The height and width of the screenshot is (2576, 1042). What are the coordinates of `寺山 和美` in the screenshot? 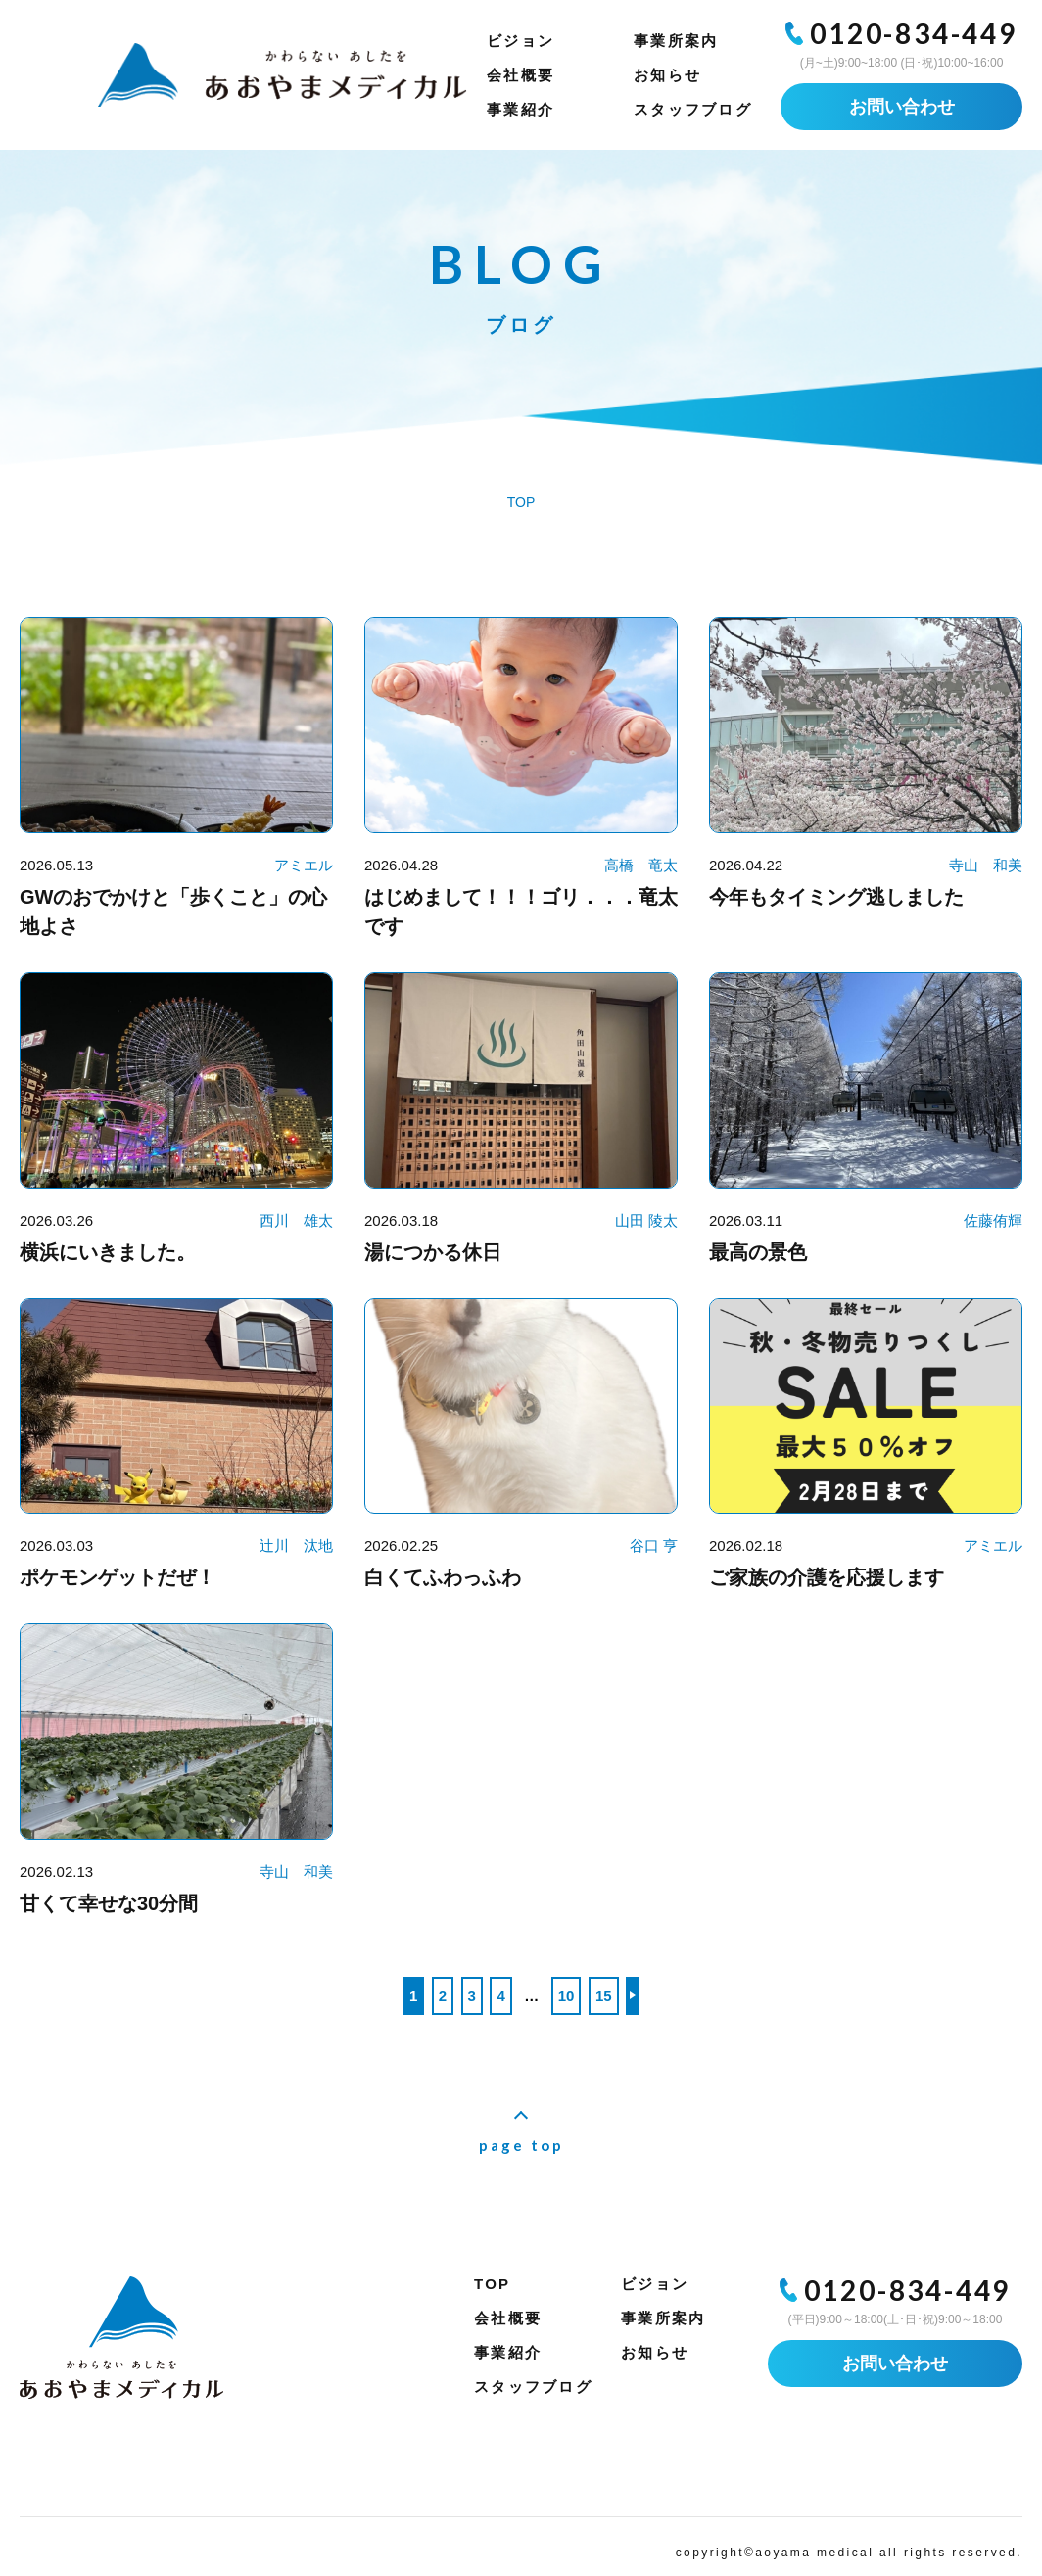 It's located at (985, 865).